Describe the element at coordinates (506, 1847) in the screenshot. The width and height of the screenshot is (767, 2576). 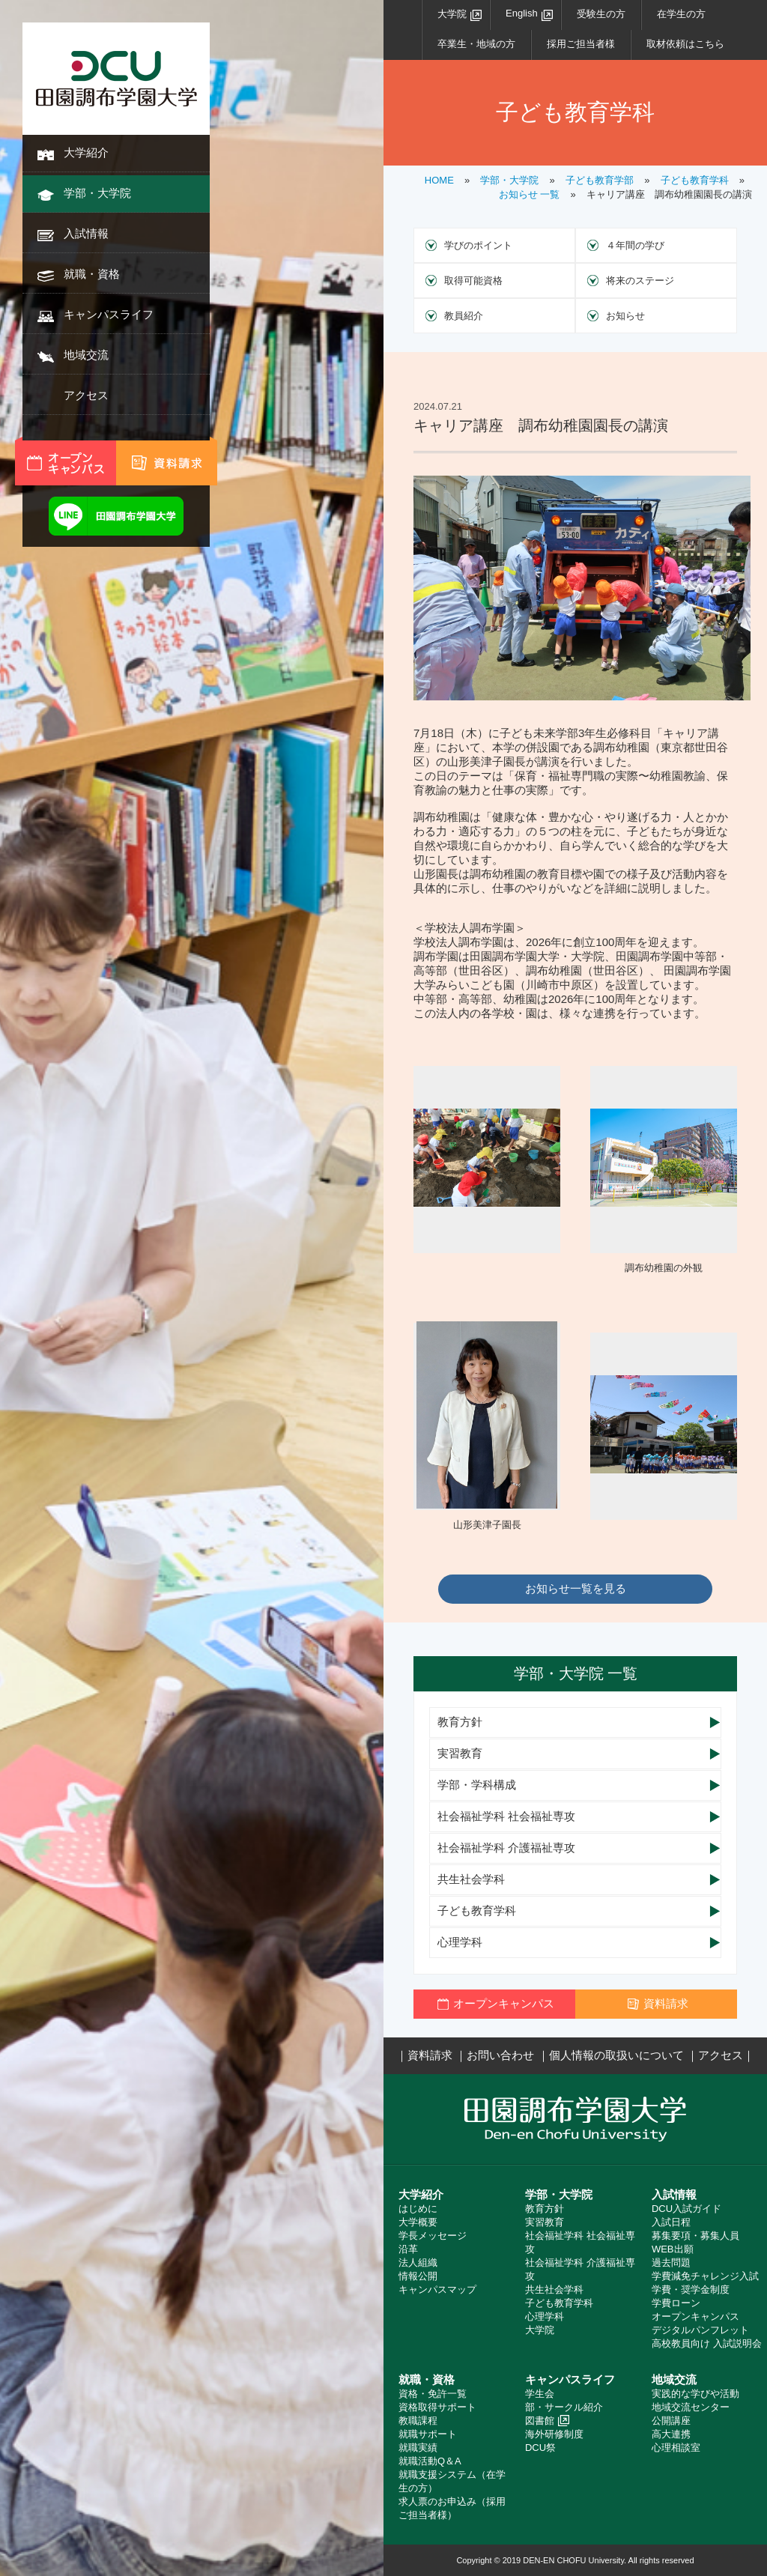
I see `社会福祉学科 介護福祉専攻` at that location.